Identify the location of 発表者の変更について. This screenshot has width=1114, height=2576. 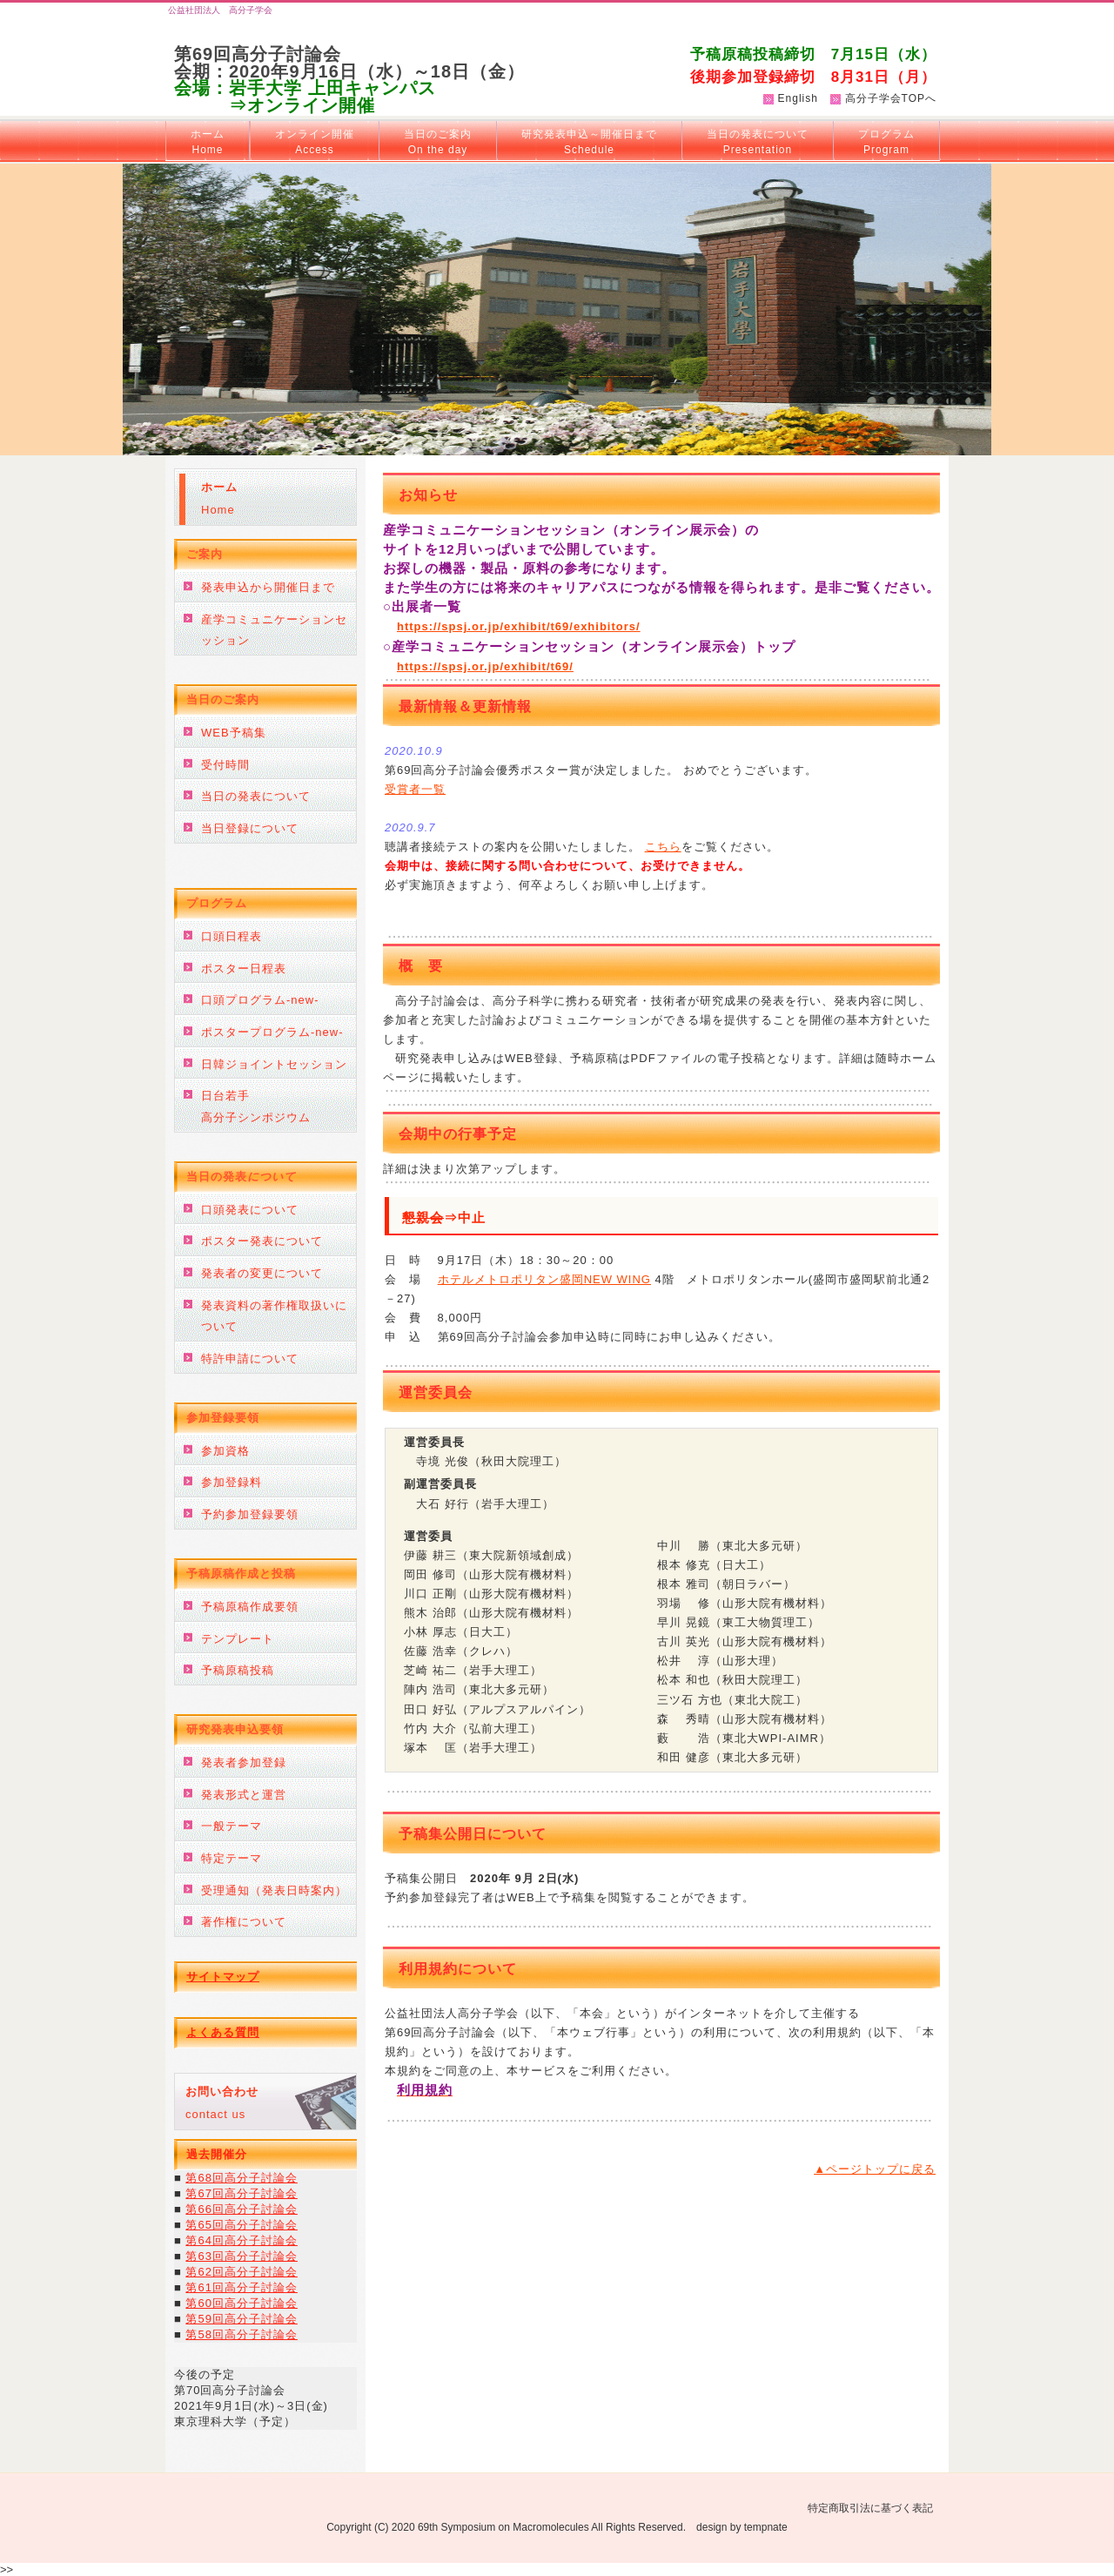
(262, 1273).